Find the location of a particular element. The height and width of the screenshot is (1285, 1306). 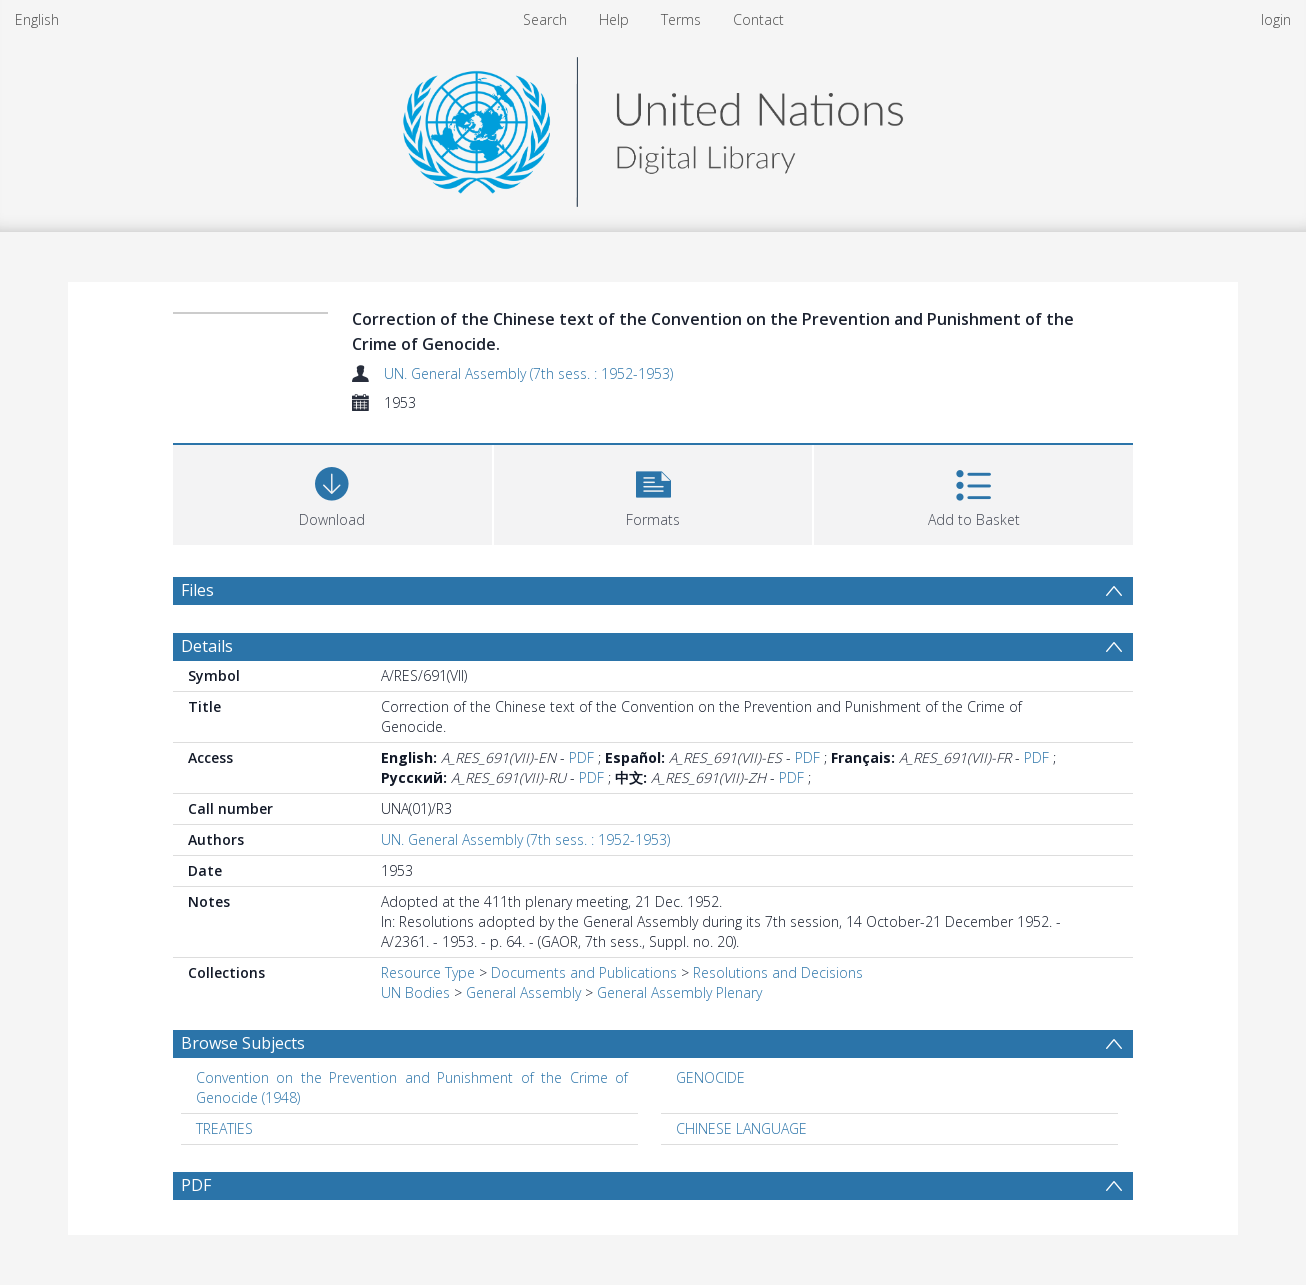

Search [menuitem] is located at coordinates (545, 19).